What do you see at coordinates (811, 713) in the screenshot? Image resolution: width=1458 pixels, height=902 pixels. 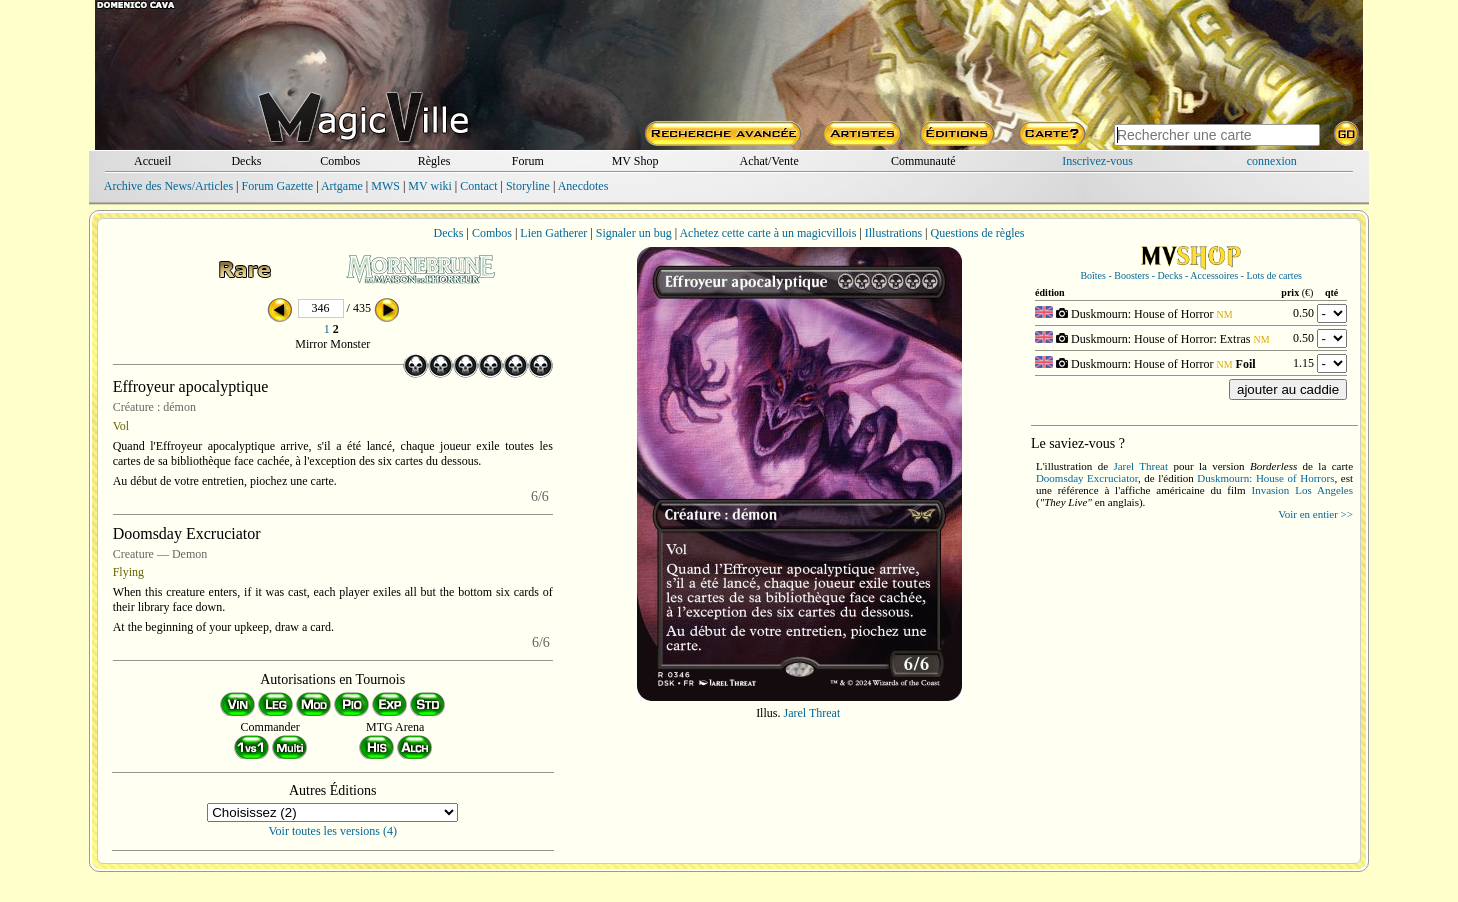 I see `Jarel Threat` at bounding box center [811, 713].